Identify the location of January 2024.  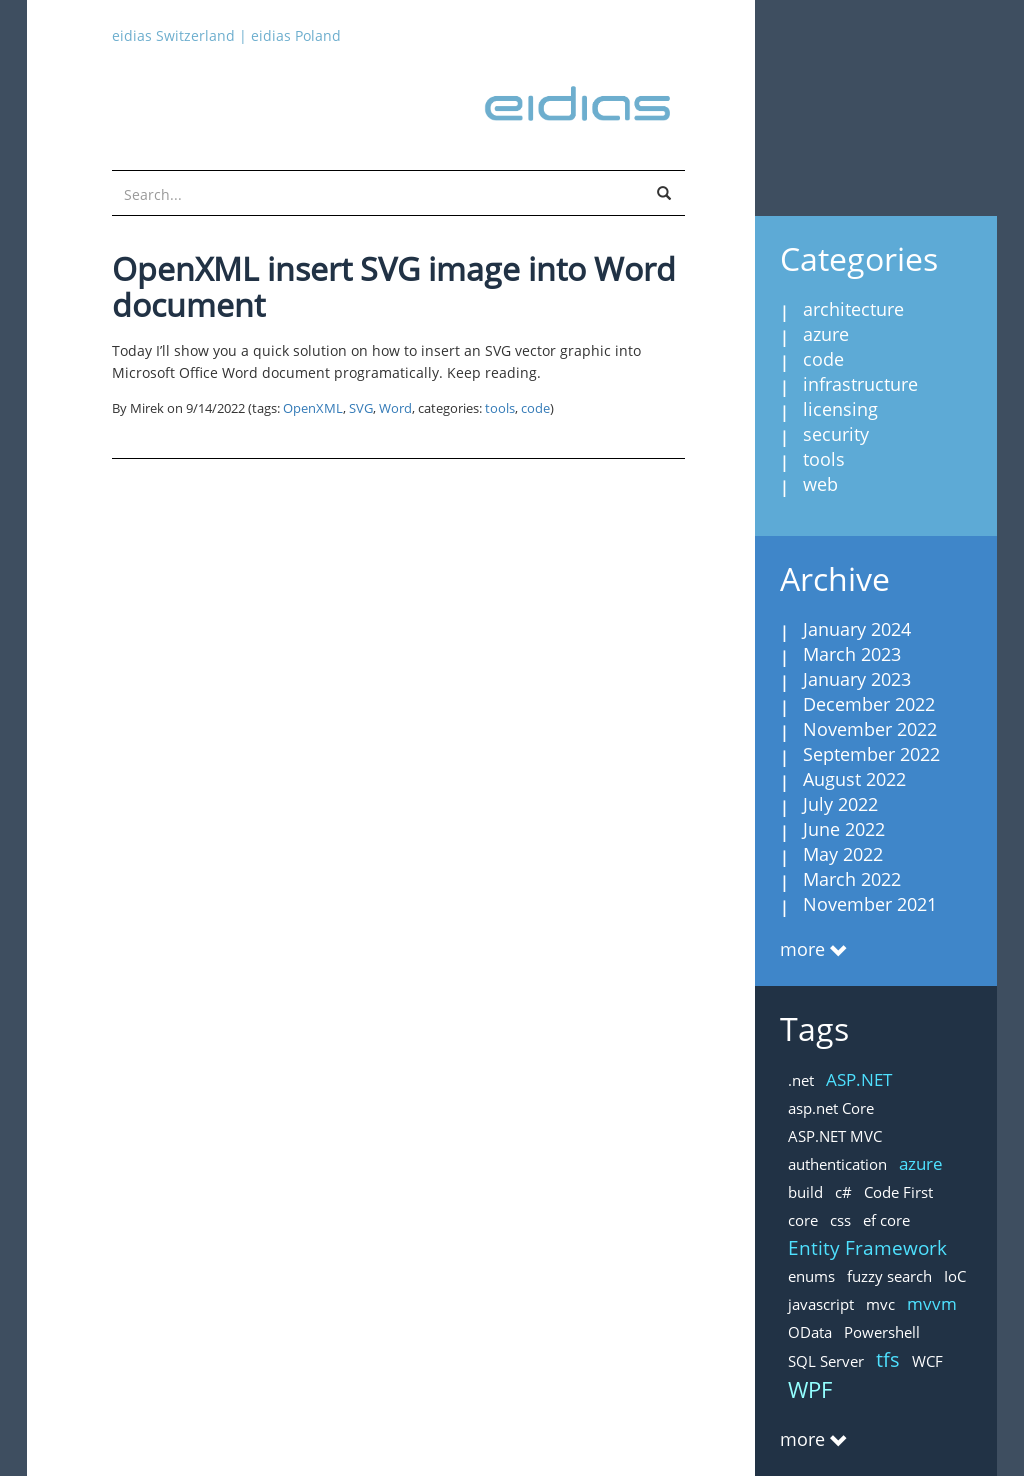
(857, 629).